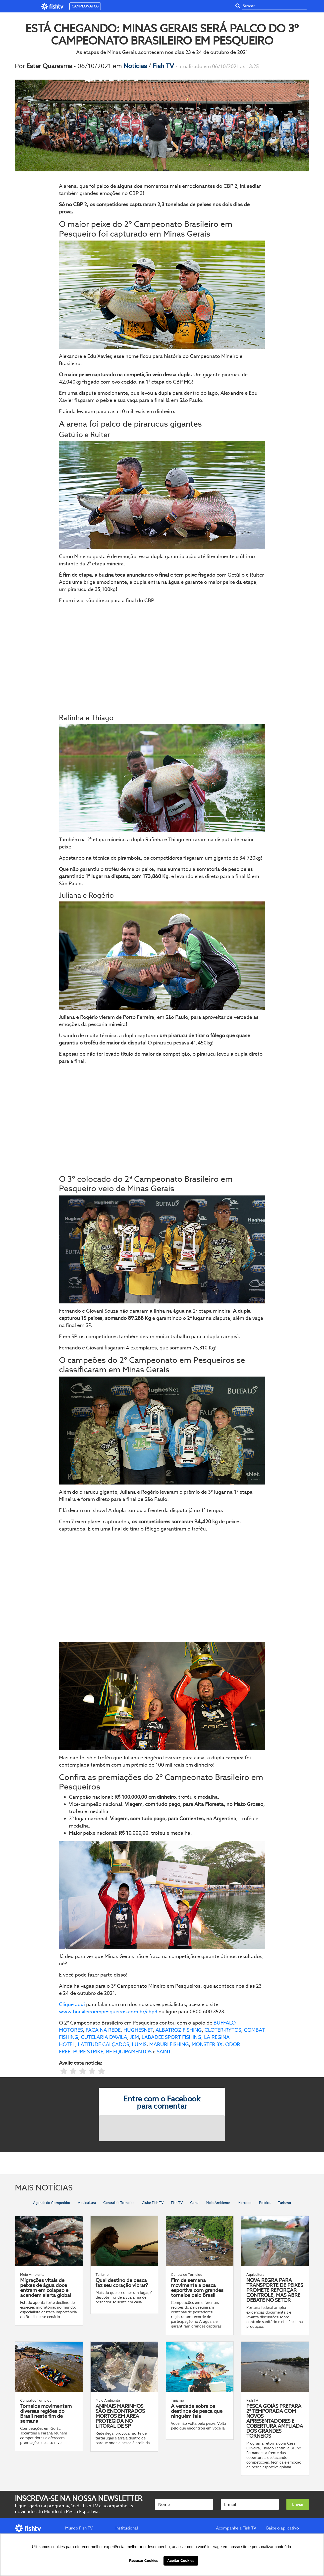  Describe the element at coordinates (152, 2202) in the screenshot. I see `Clube Fish TV` at that location.